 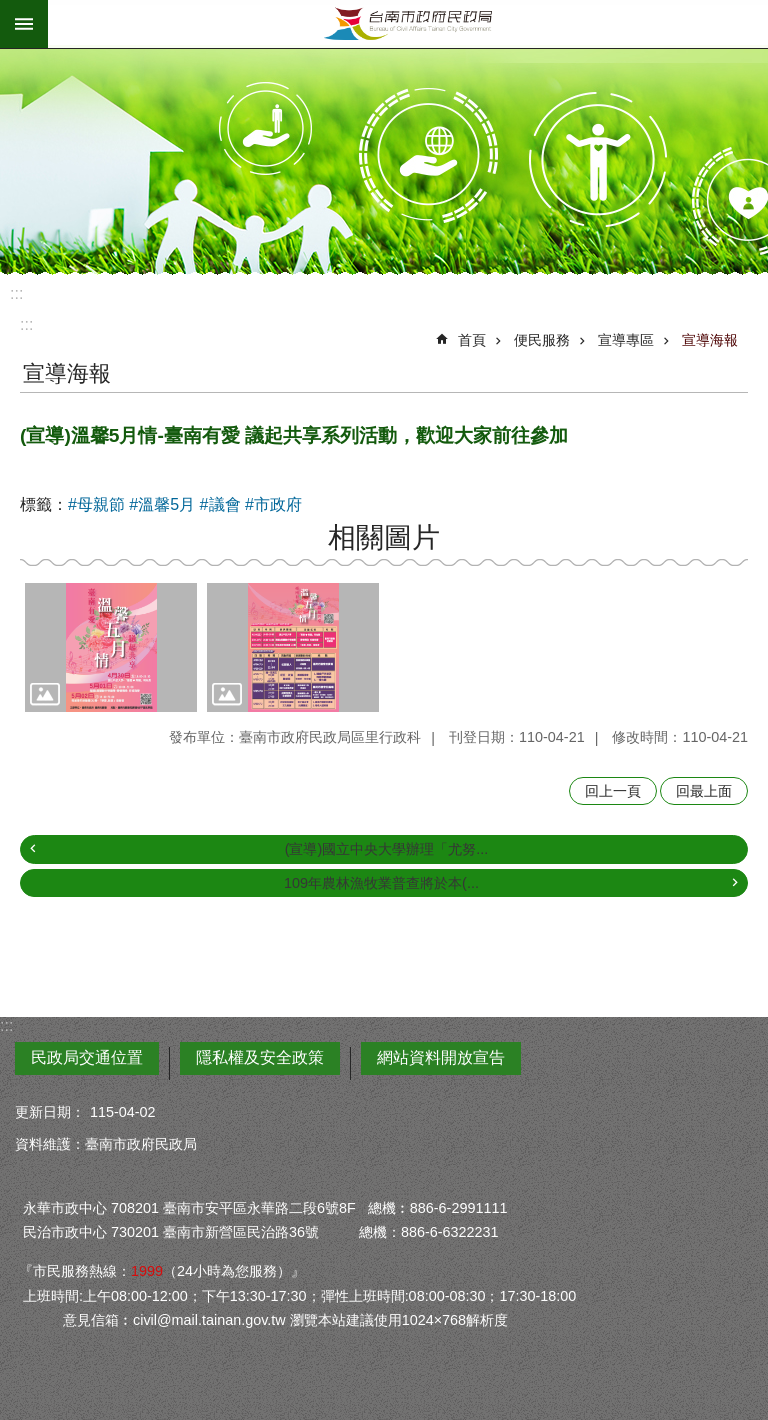 What do you see at coordinates (209, 1320) in the screenshot?
I see `civil@mail.tainan.gov.tw` at bounding box center [209, 1320].